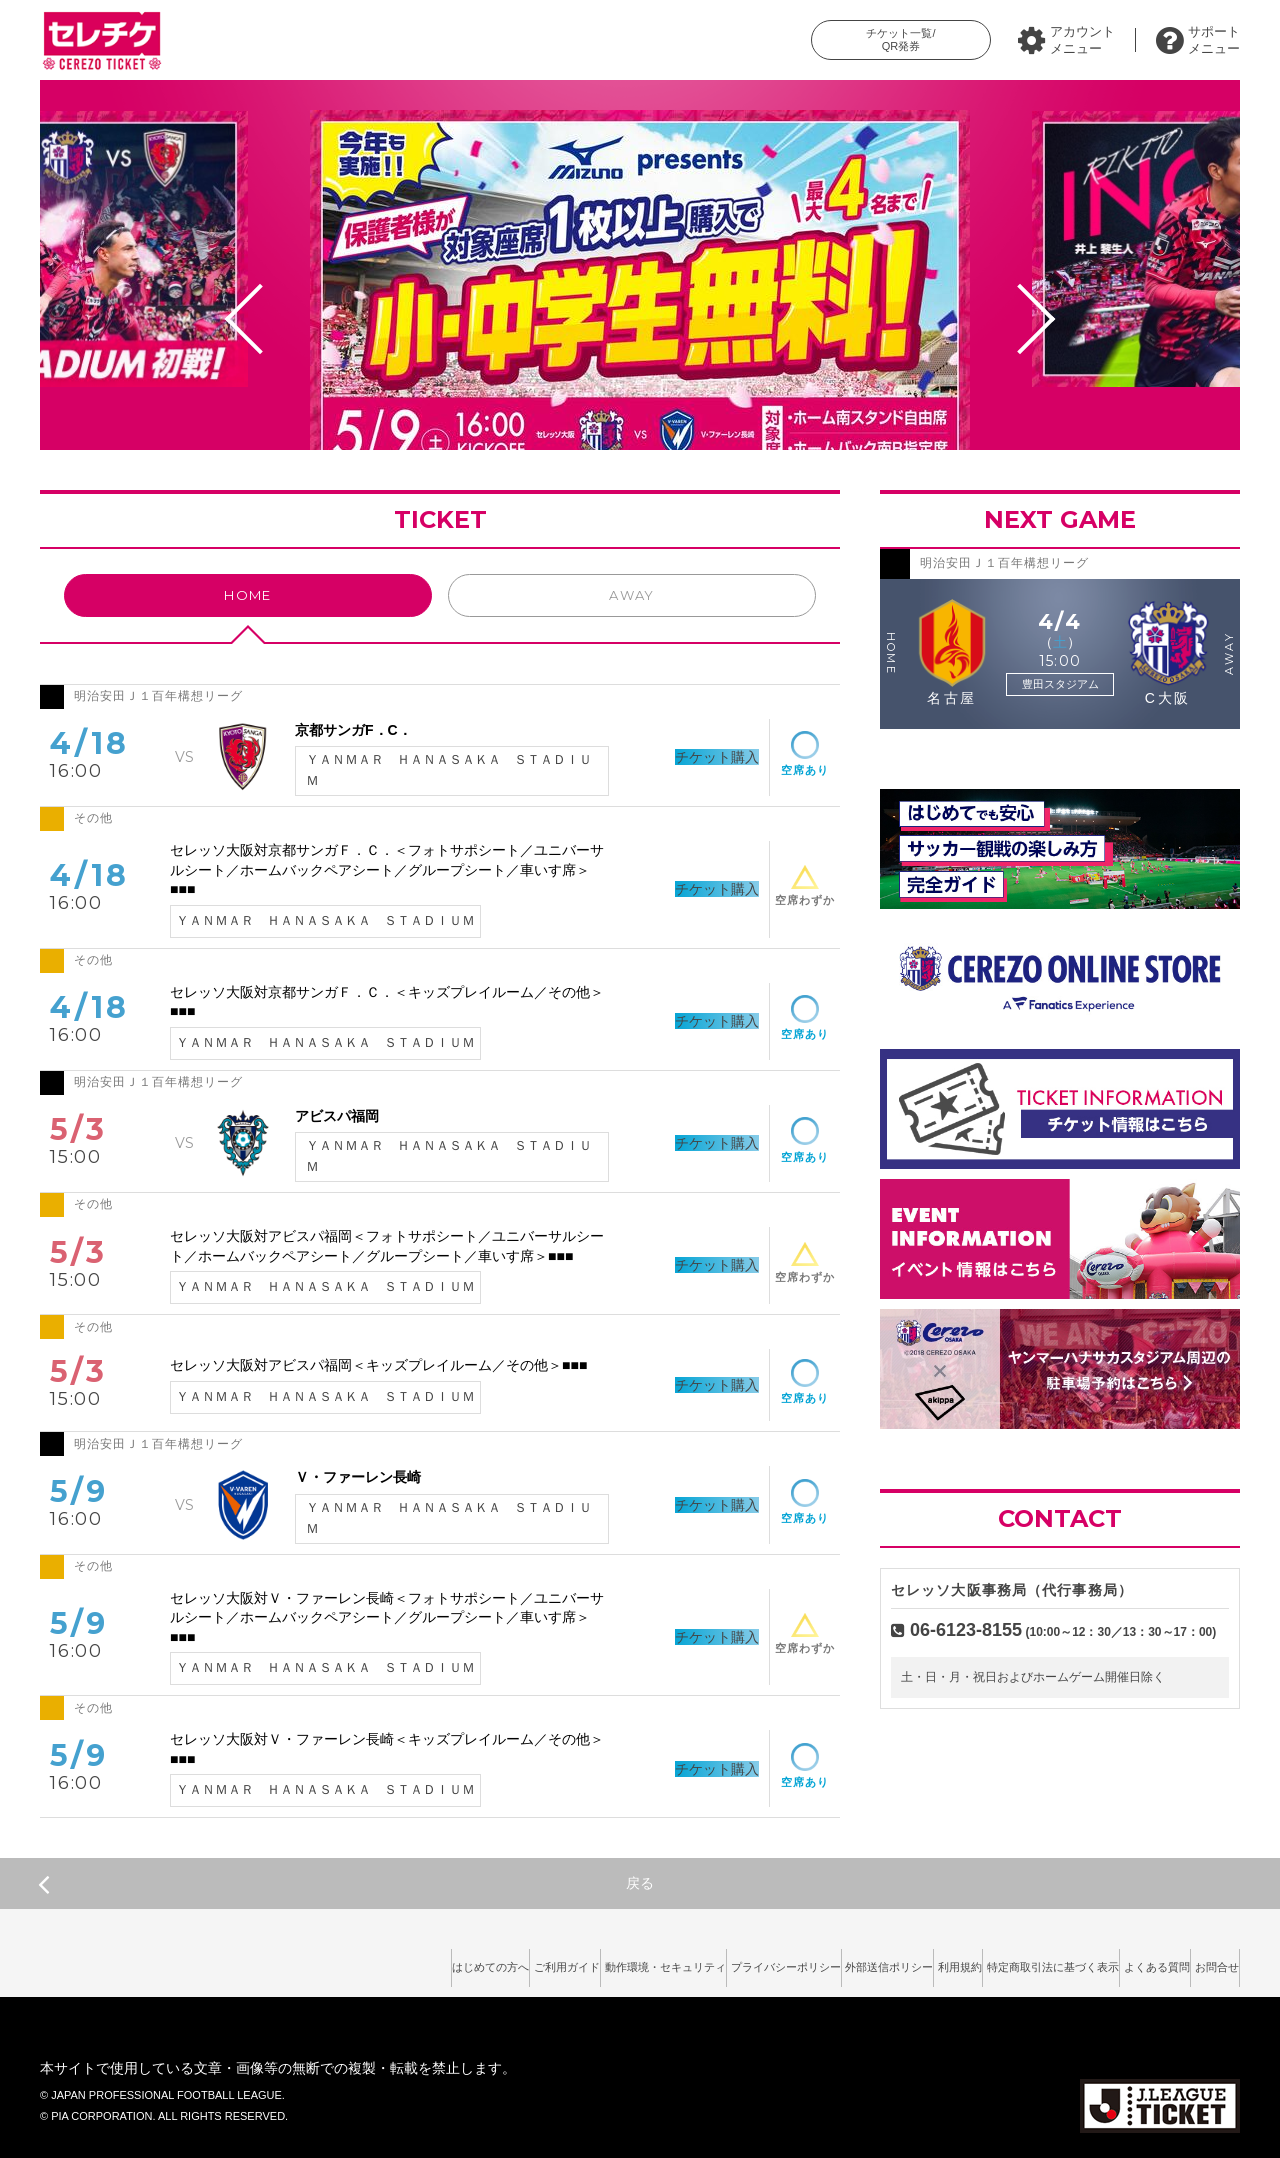  Describe the element at coordinates (1205, 1961) in the screenshot. I see `お問合せ` at that location.